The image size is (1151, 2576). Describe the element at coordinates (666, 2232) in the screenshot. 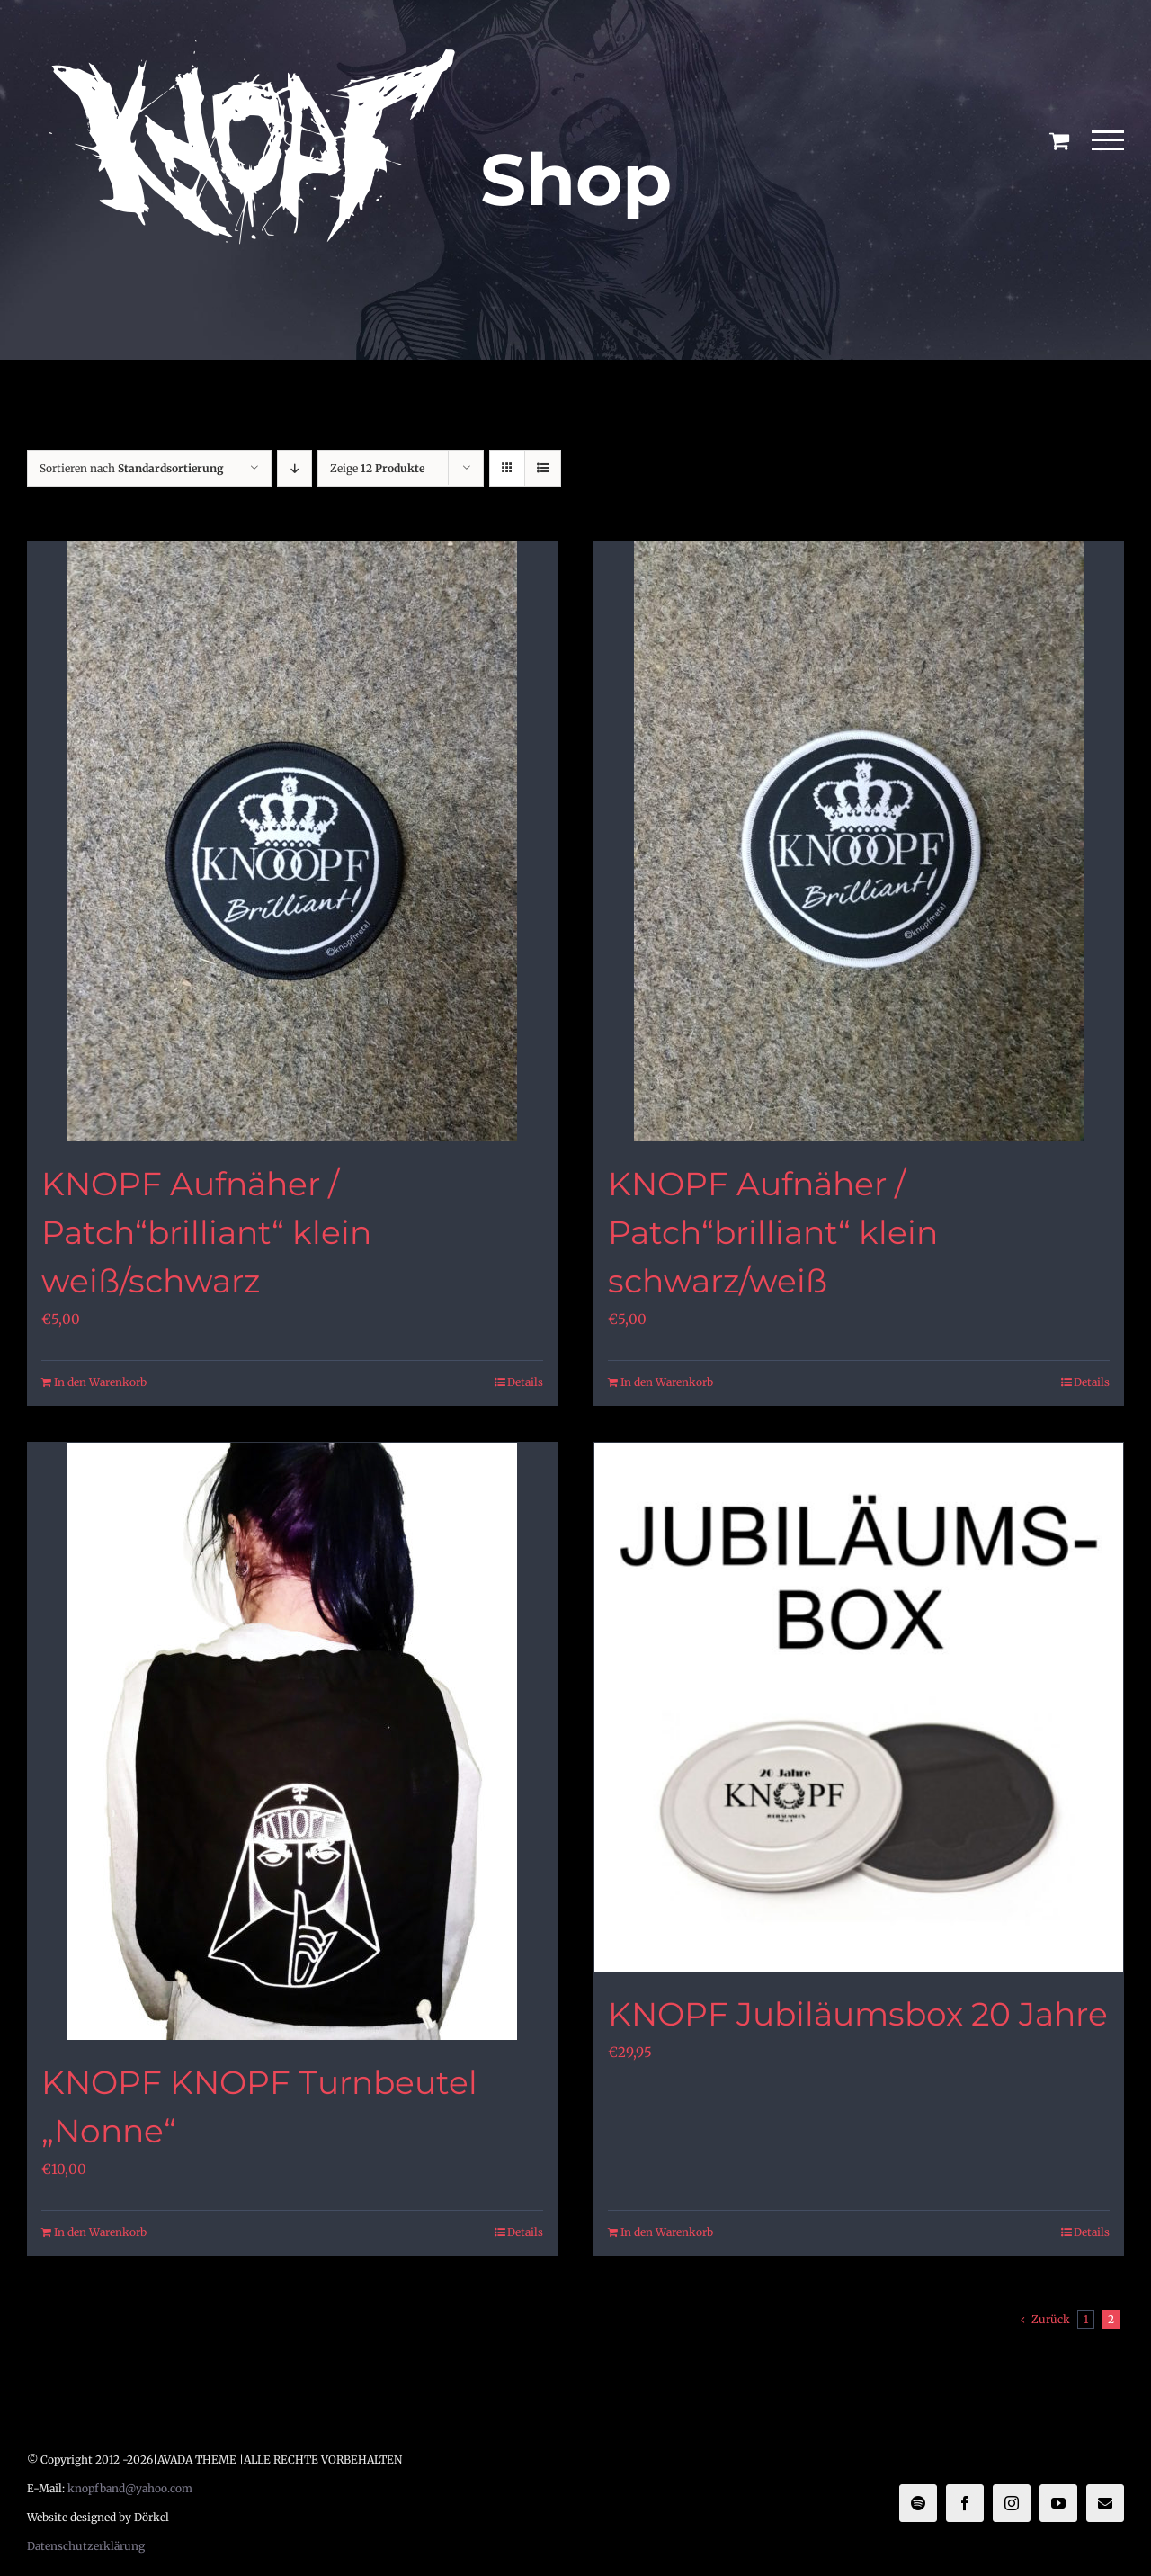

I see `In den Warenkorb [In den Warenkorb legen: „KNOPF Jubiläumsbox 20 Jahre“]` at that location.